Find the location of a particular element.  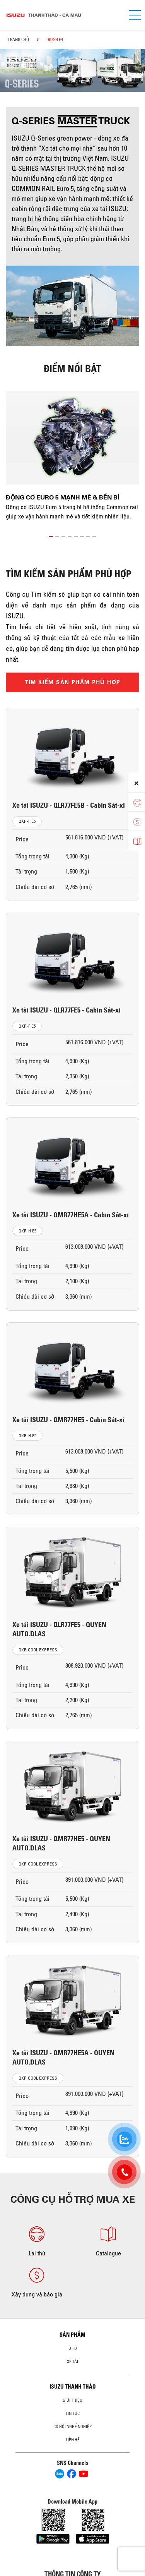

Xe Tải is located at coordinates (72, 2361).